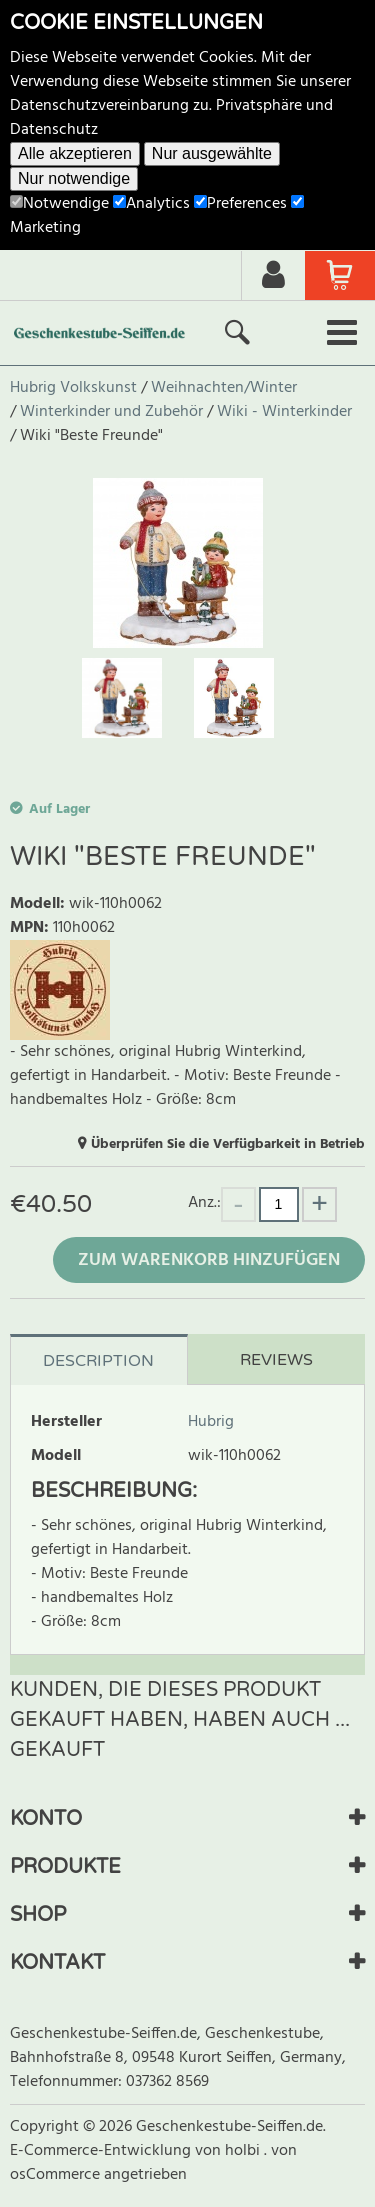 Image resolution: width=375 pixels, height=2207 pixels. Describe the element at coordinates (228, 1144) in the screenshot. I see `Überprüfen Sie die Verfügbarkeit in Betrieb` at that location.